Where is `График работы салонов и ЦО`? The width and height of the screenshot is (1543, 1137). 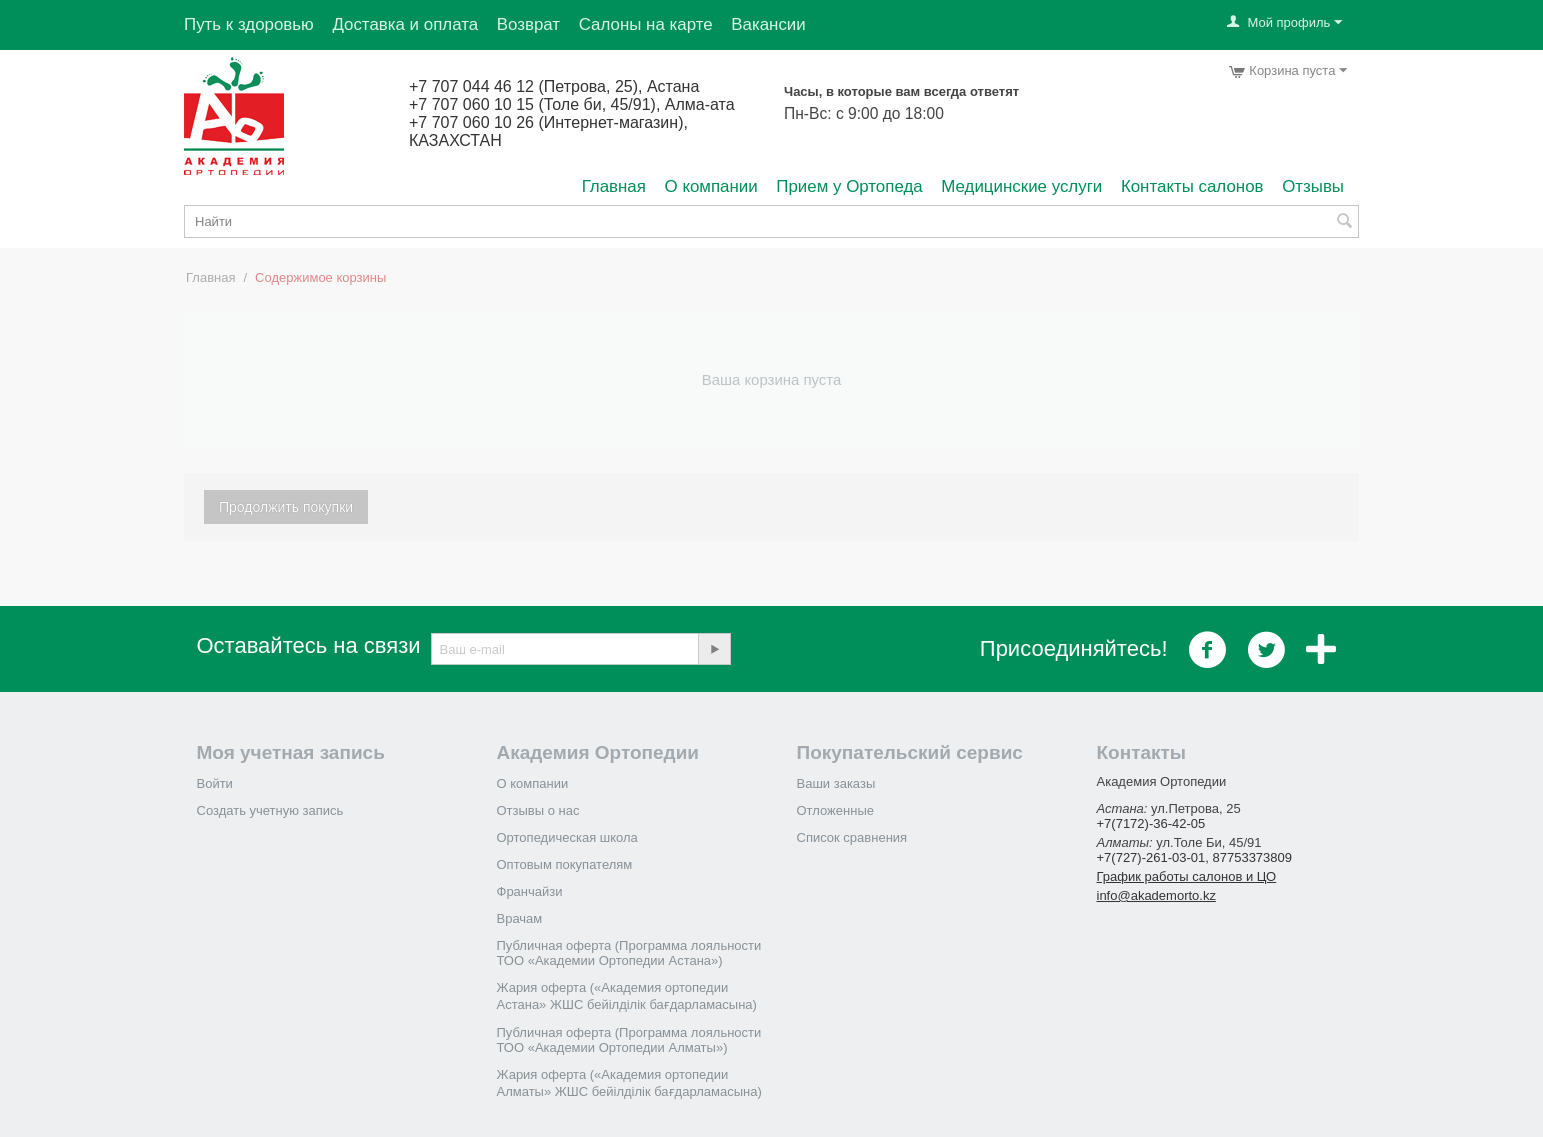
График работы салонов и ЦО is located at coordinates (1187, 876).